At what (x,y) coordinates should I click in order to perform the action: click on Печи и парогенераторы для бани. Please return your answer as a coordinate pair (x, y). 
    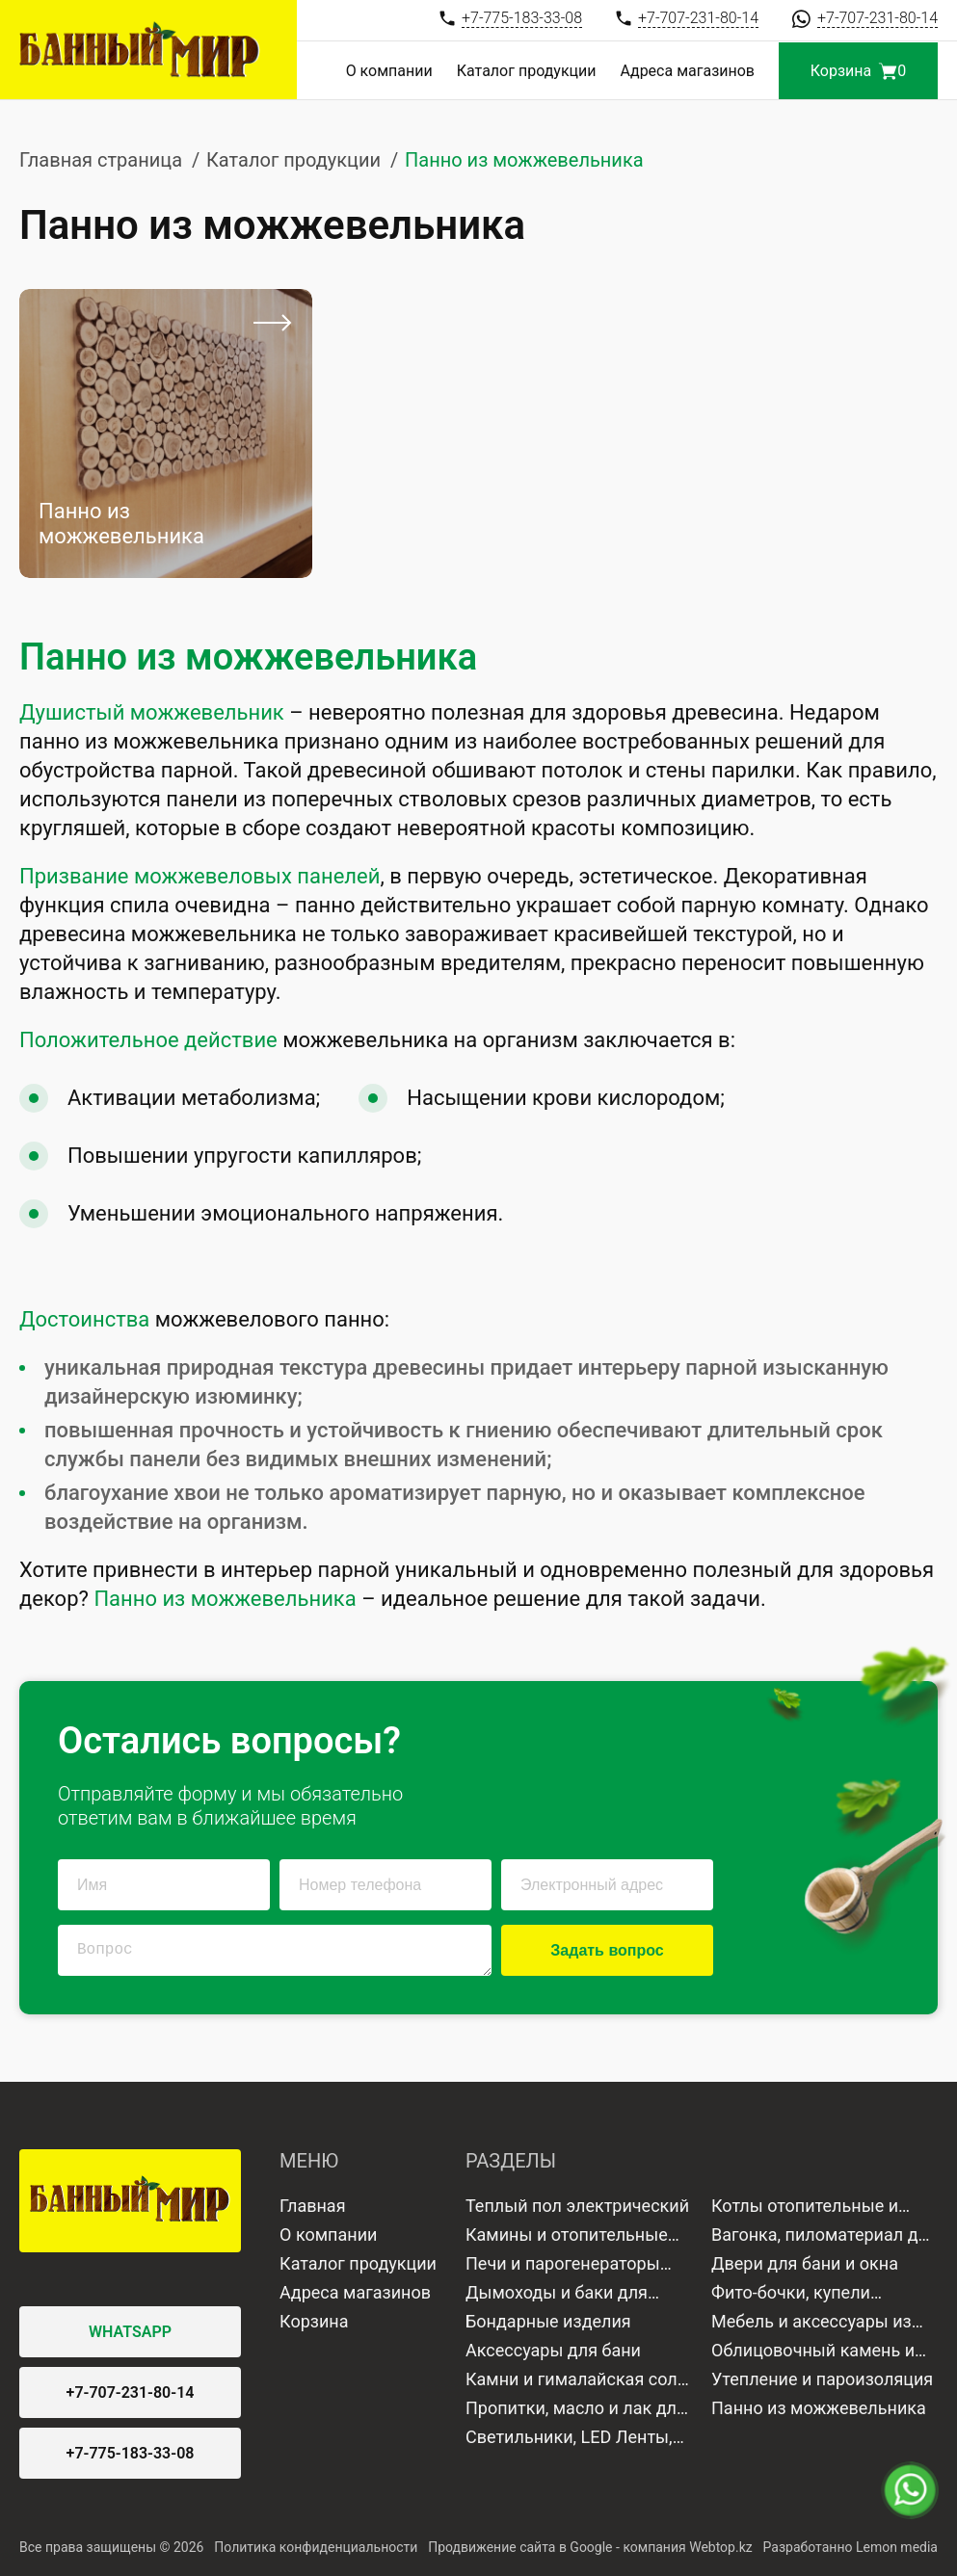
    Looking at the image, I should click on (562, 2265).